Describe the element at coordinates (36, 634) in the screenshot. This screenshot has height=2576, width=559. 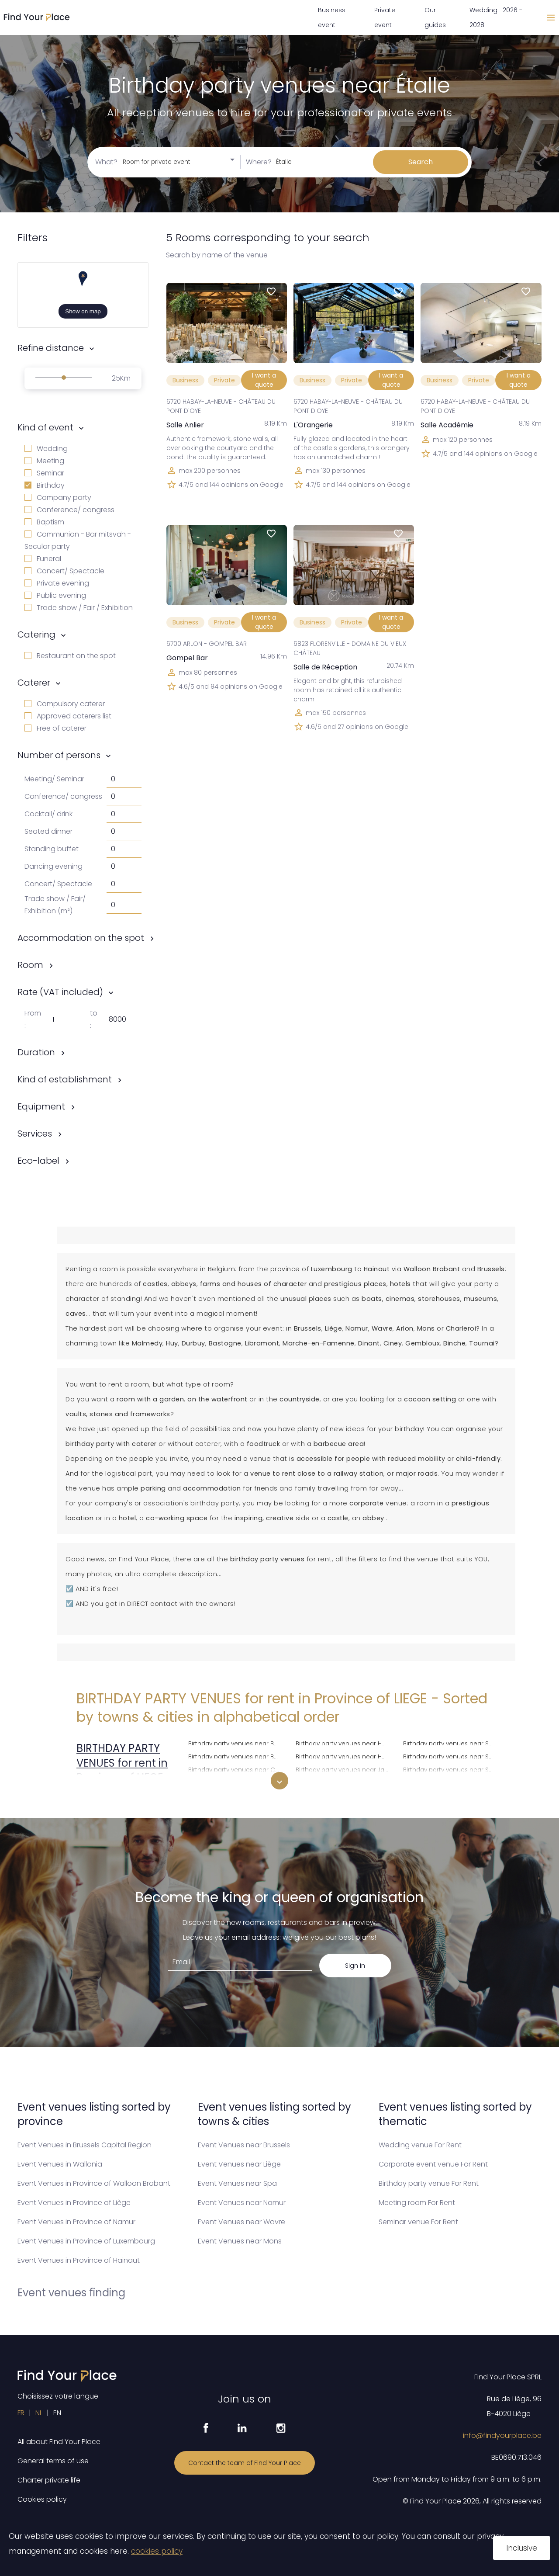
I see `Catering` at that location.